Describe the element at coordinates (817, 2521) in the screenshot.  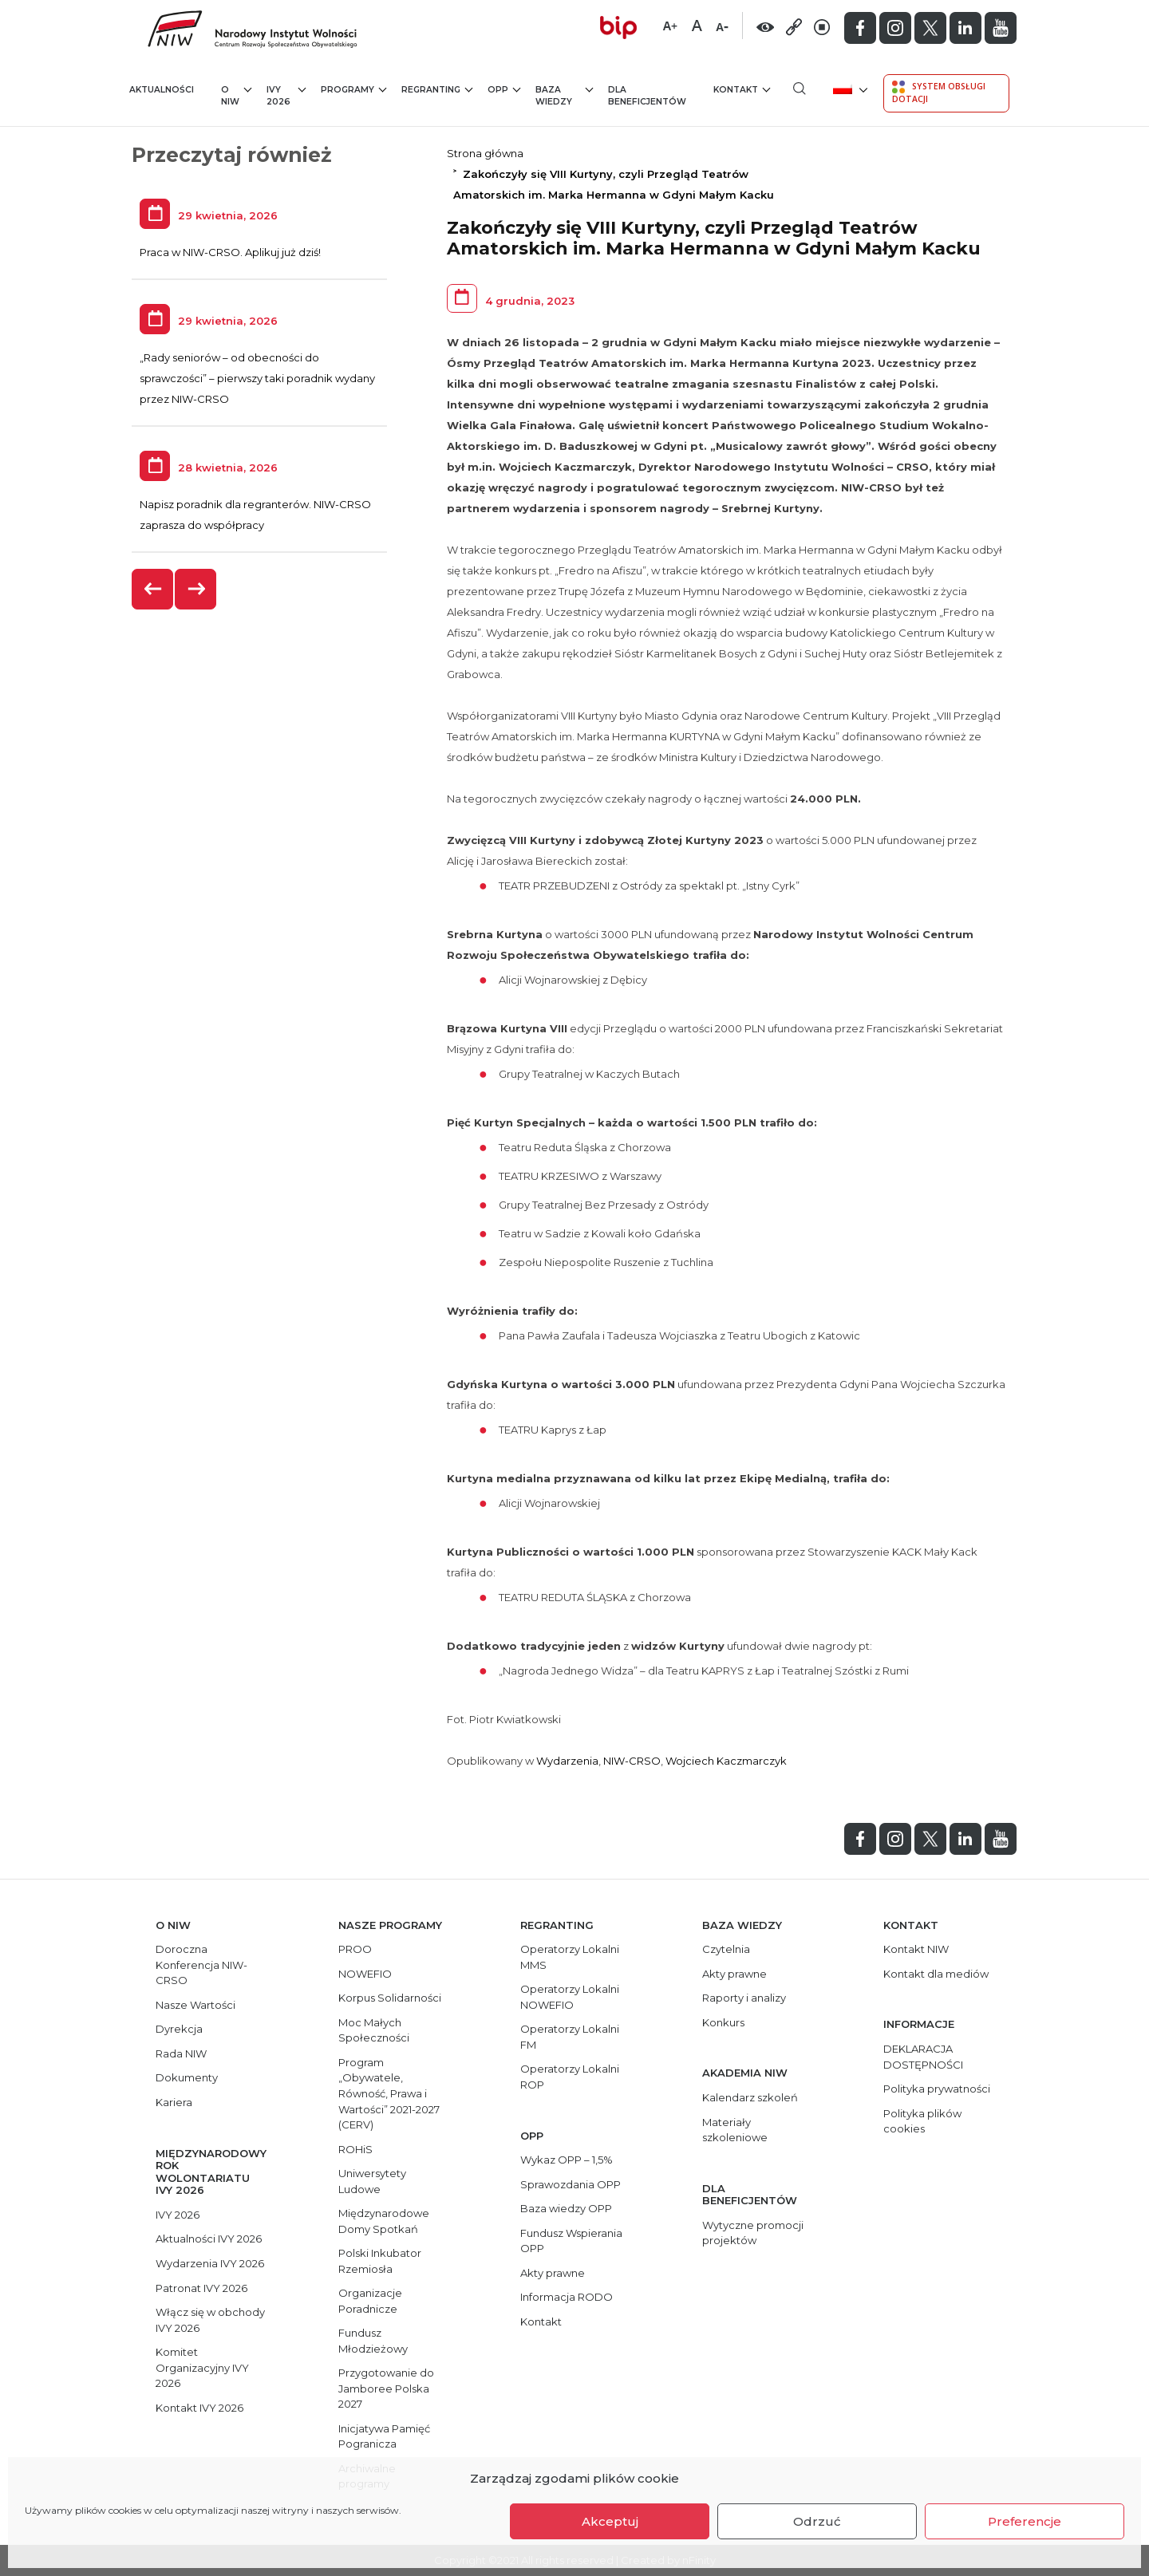
I see `Odrzuć` at that location.